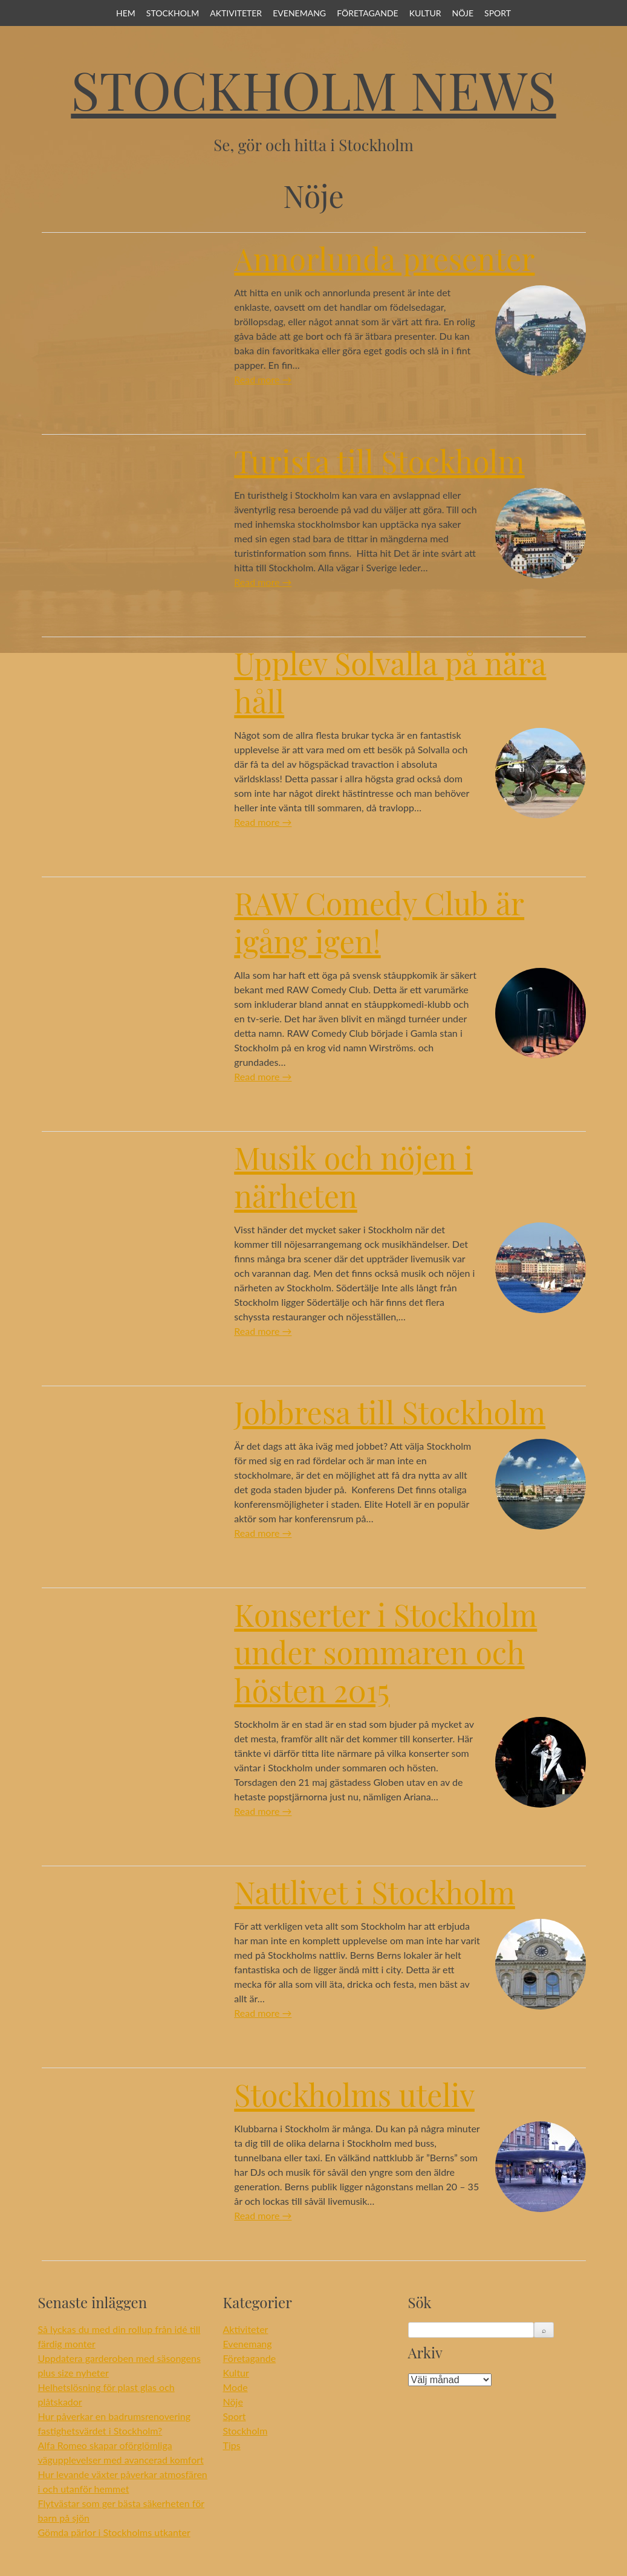 Image resolution: width=627 pixels, height=2576 pixels. What do you see at coordinates (232, 2445) in the screenshot?
I see `Tips` at bounding box center [232, 2445].